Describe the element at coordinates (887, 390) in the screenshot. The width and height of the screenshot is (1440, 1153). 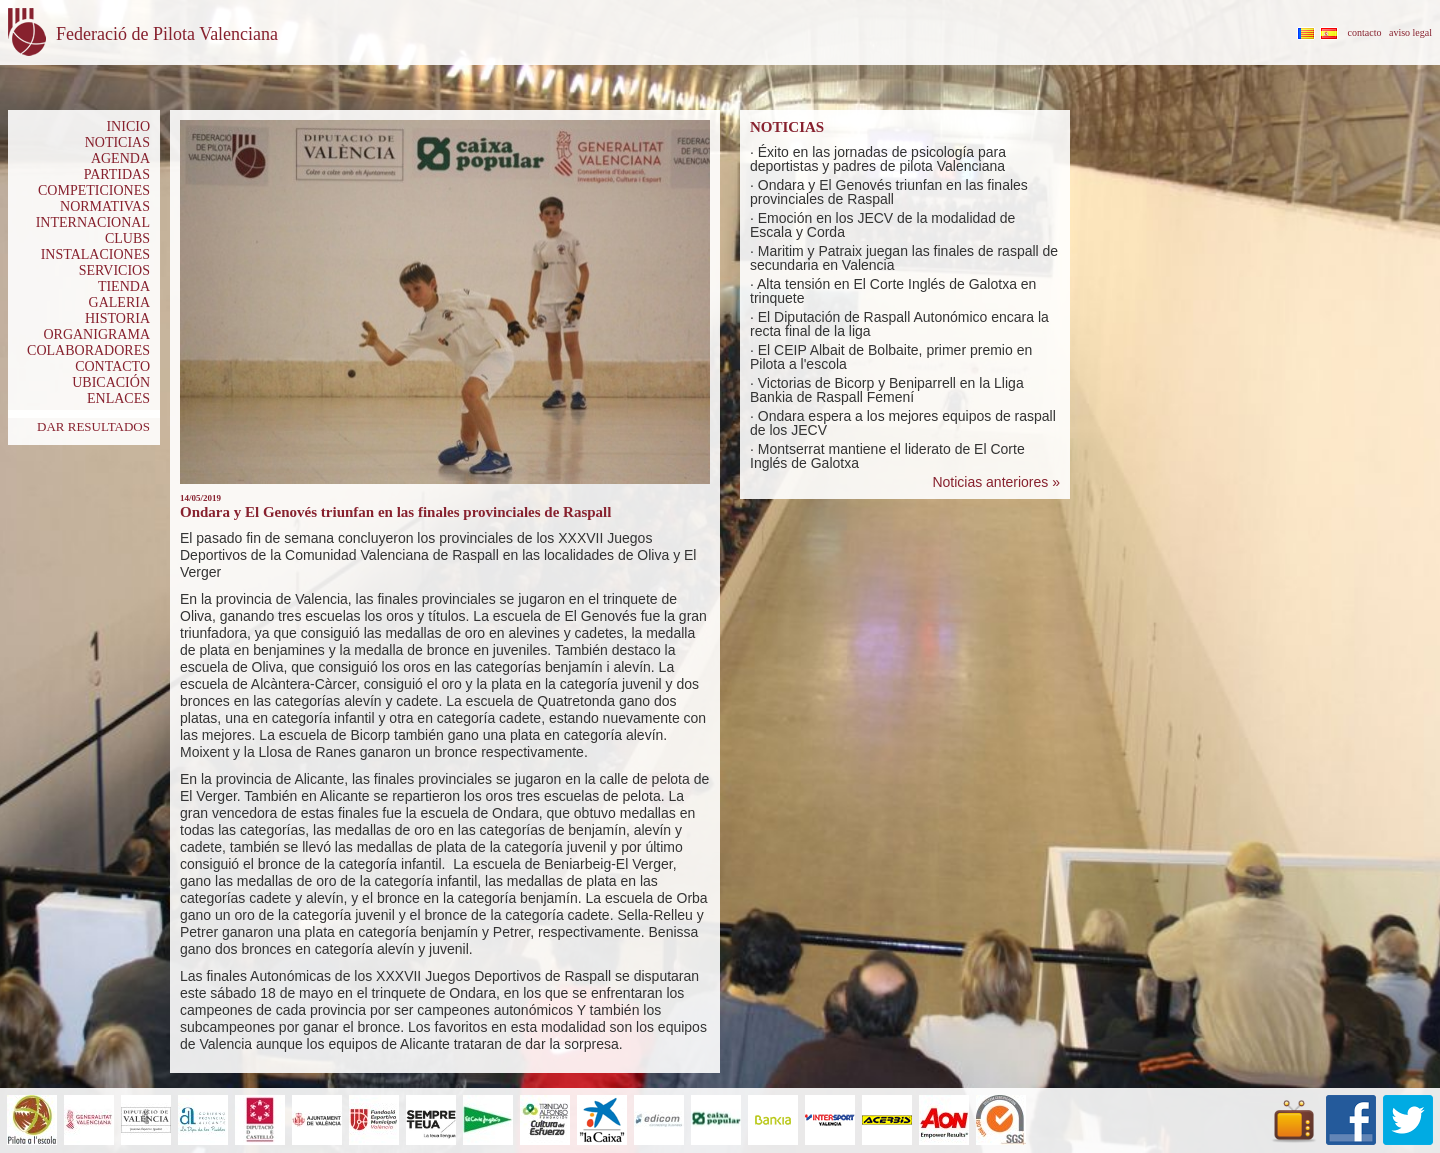
I see `Victorias de Bicorp y Beniparrell en la Lliga Bankia de Raspall Femení` at that location.